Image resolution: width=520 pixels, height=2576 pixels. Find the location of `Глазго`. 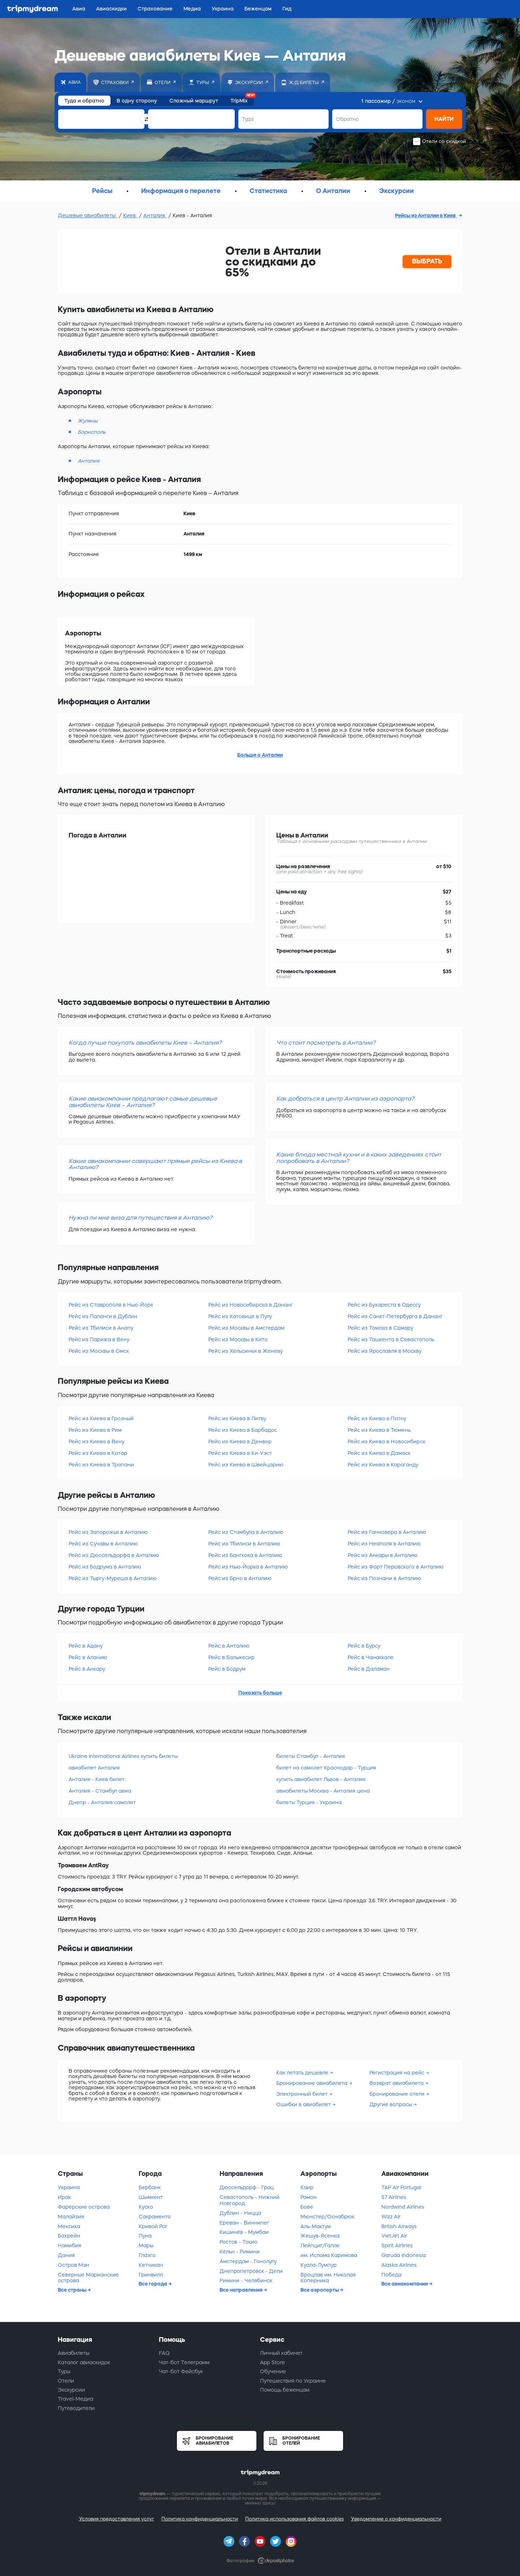

Глазго is located at coordinates (147, 2255).